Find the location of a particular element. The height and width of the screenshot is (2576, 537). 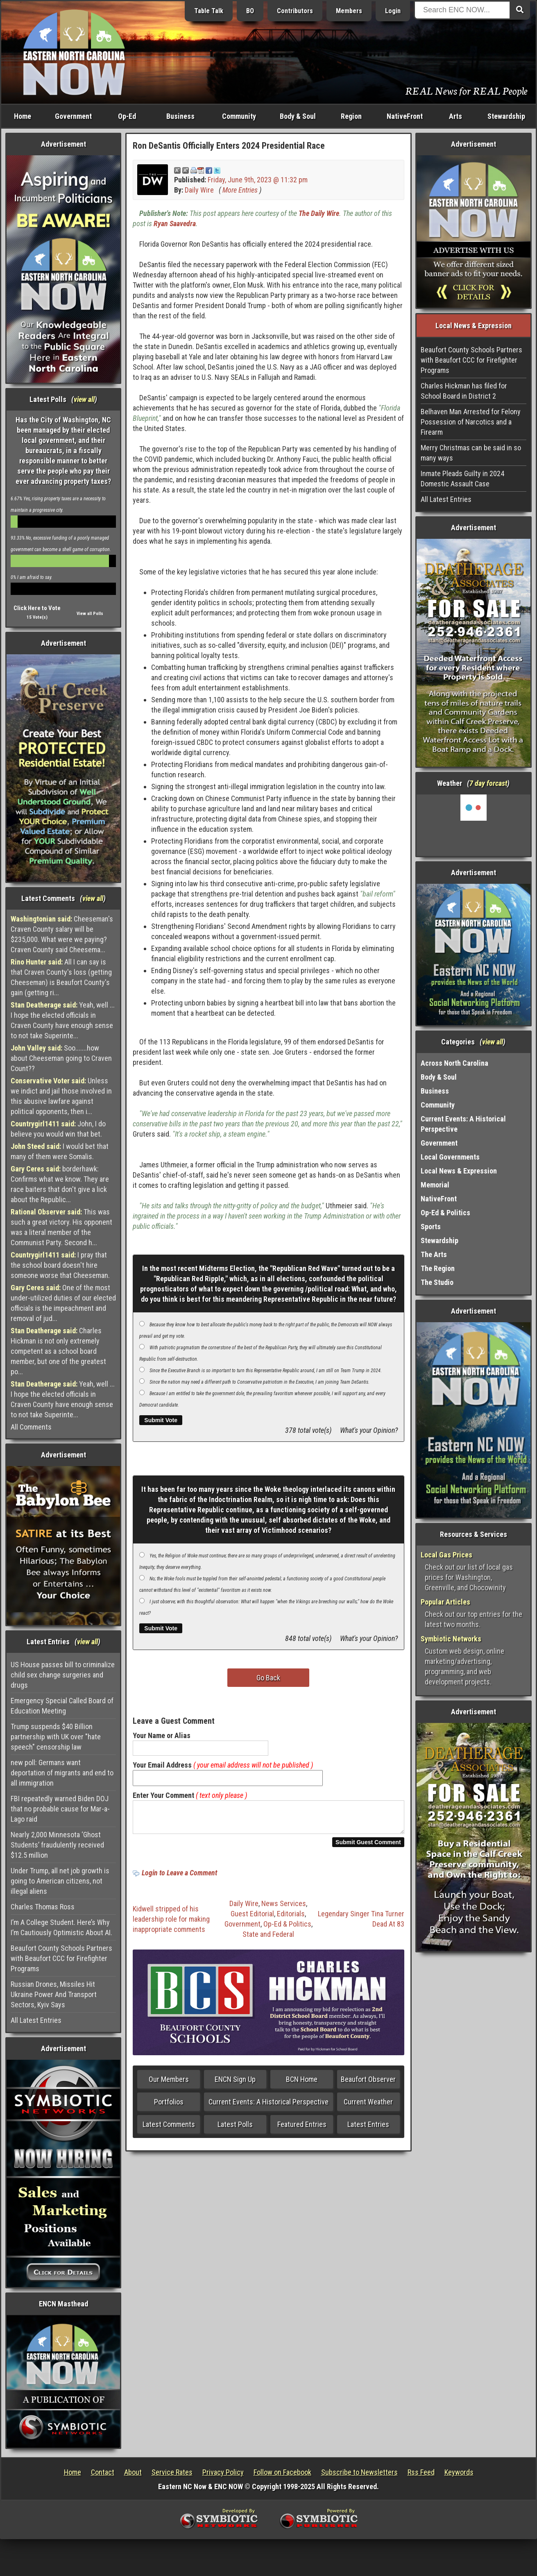

Russian Drones, Missiles Hit Ukraine Power And Transport Sectors, Kyiv Says is located at coordinates (54, 1994).